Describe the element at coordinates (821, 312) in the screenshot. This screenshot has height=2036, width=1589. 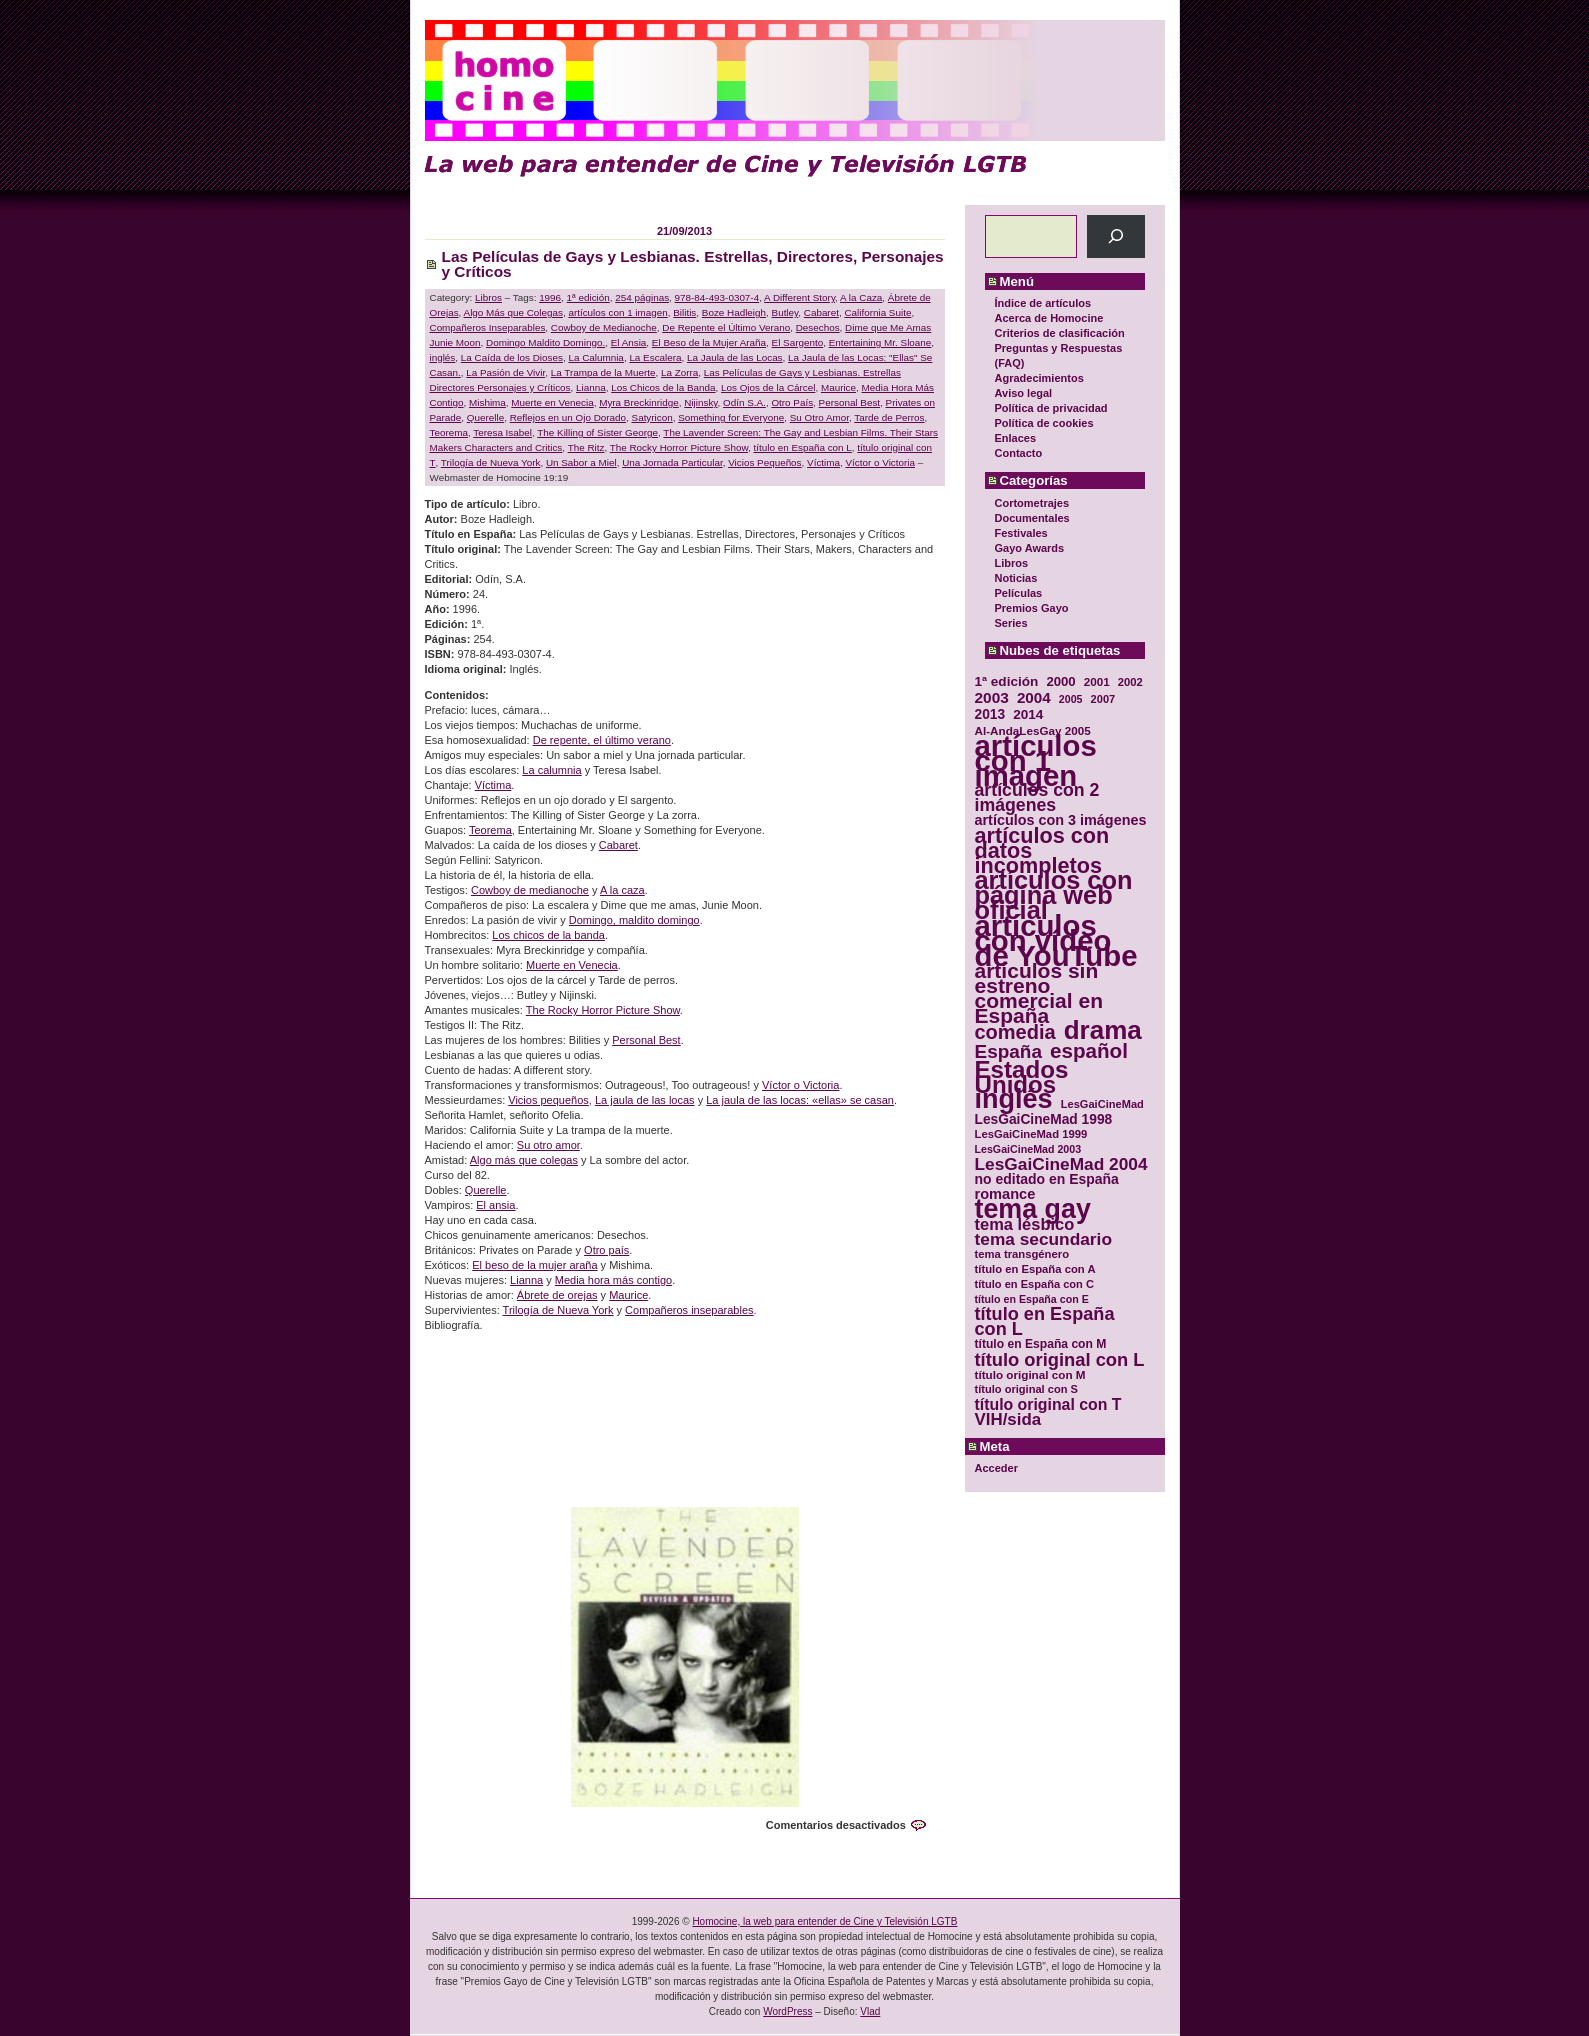
I see `Cabaret` at that location.